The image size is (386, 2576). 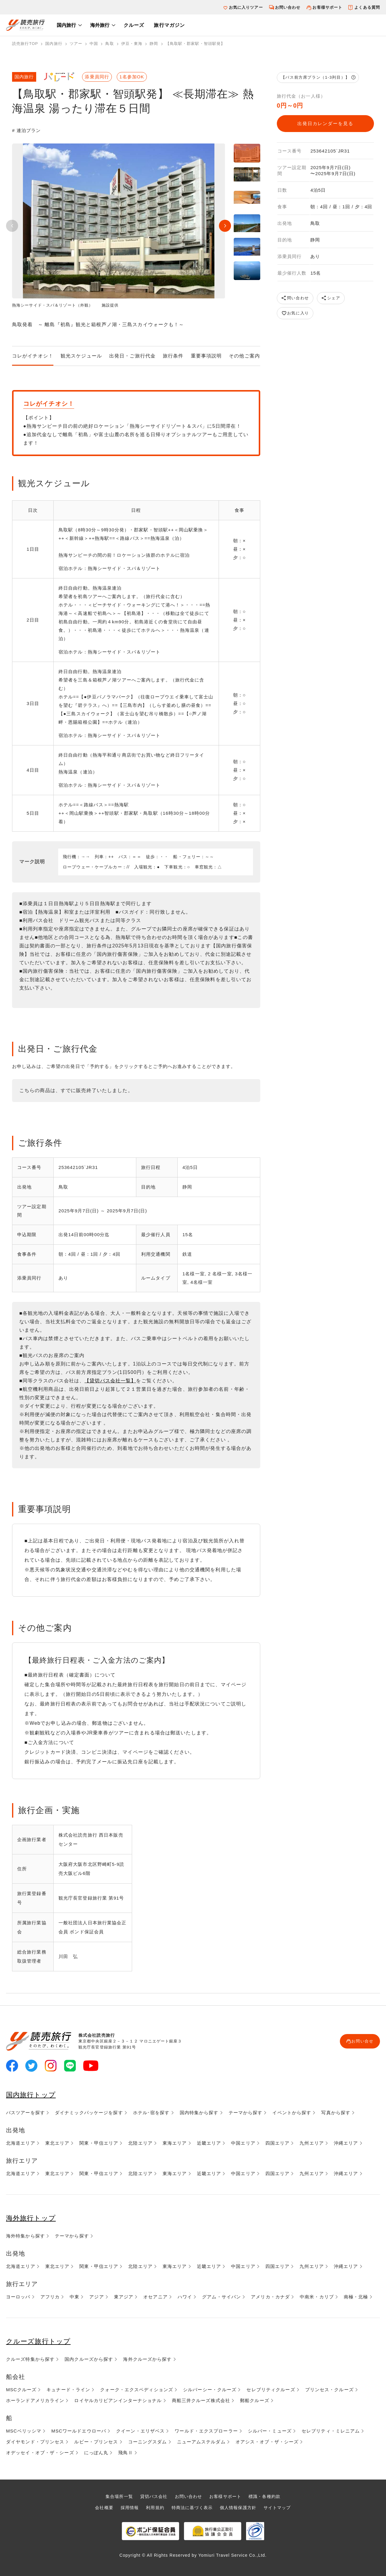 What do you see at coordinates (201, 2441) in the screenshot?
I see `ニューアムステルダム` at bounding box center [201, 2441].